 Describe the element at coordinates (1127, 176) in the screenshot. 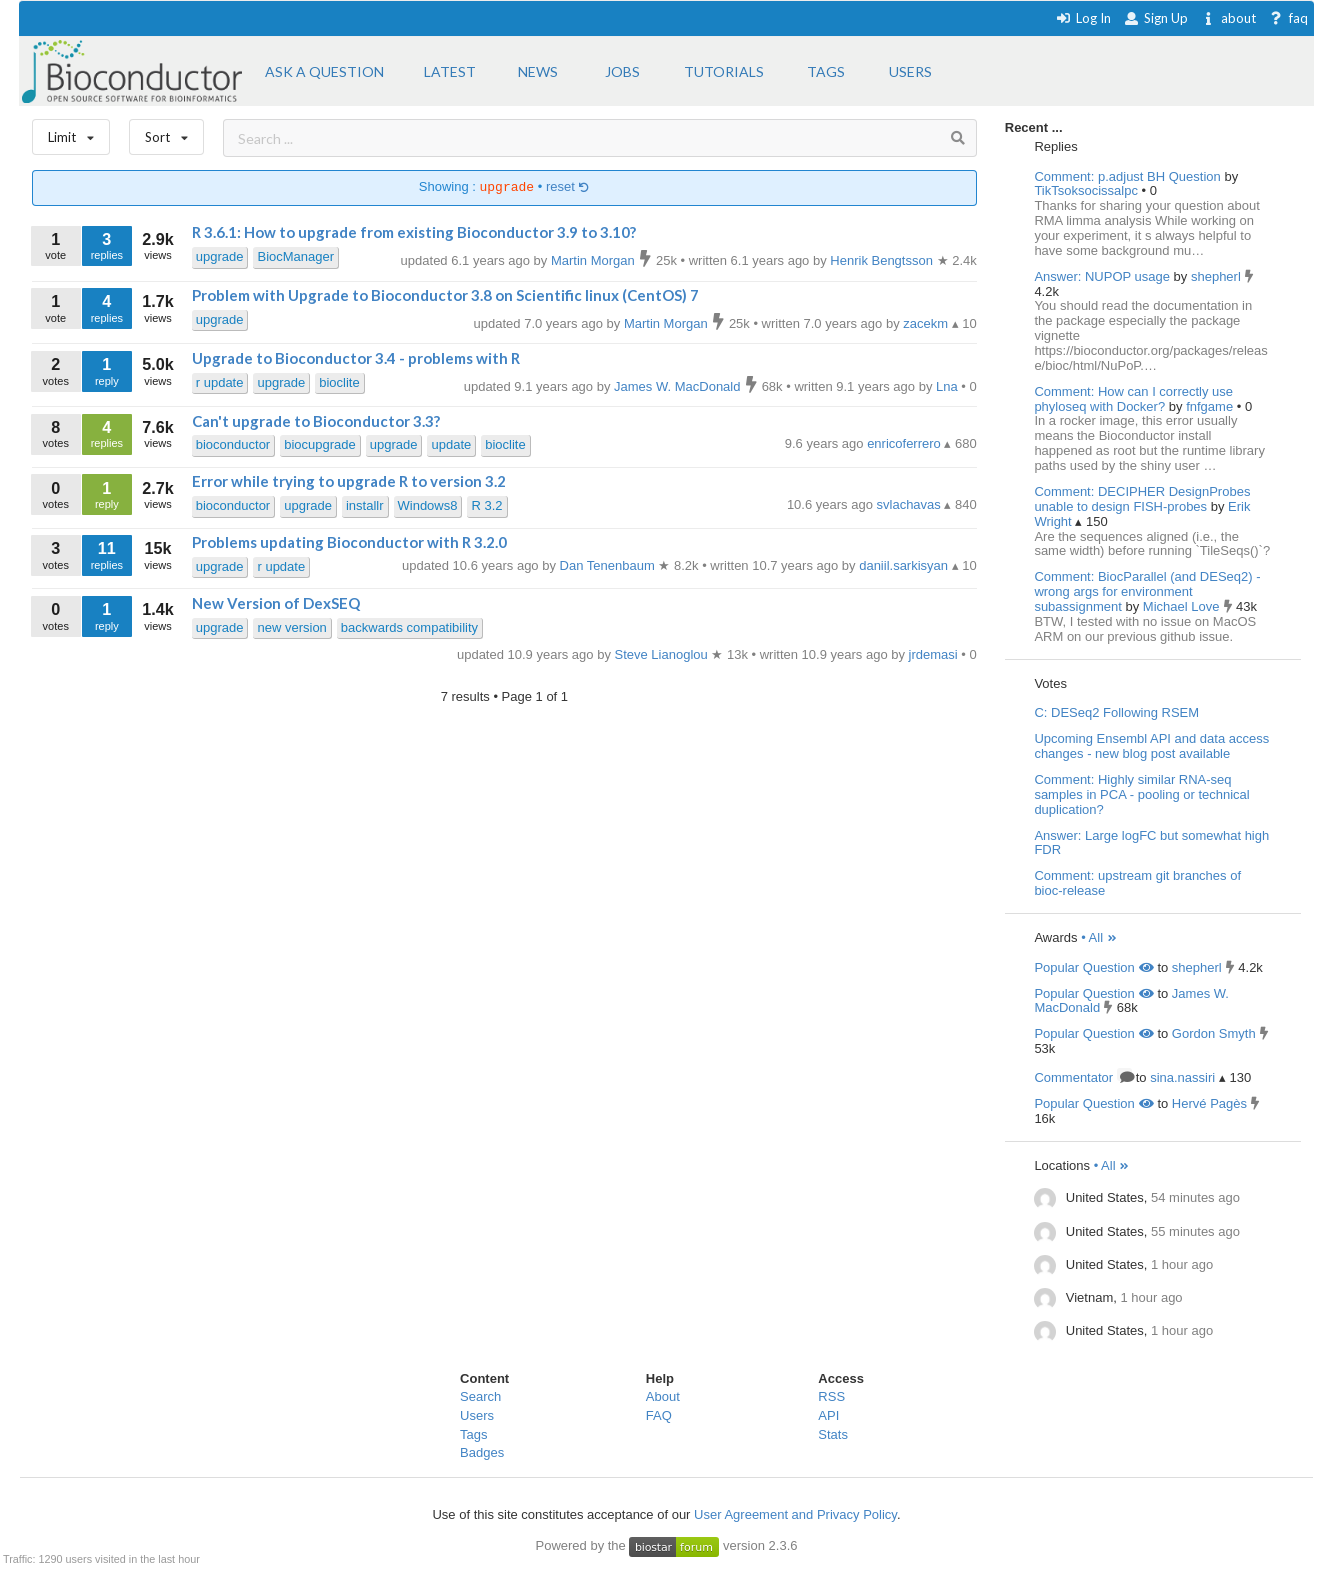

I see `Comment: p.adjust BH Question` at that location.